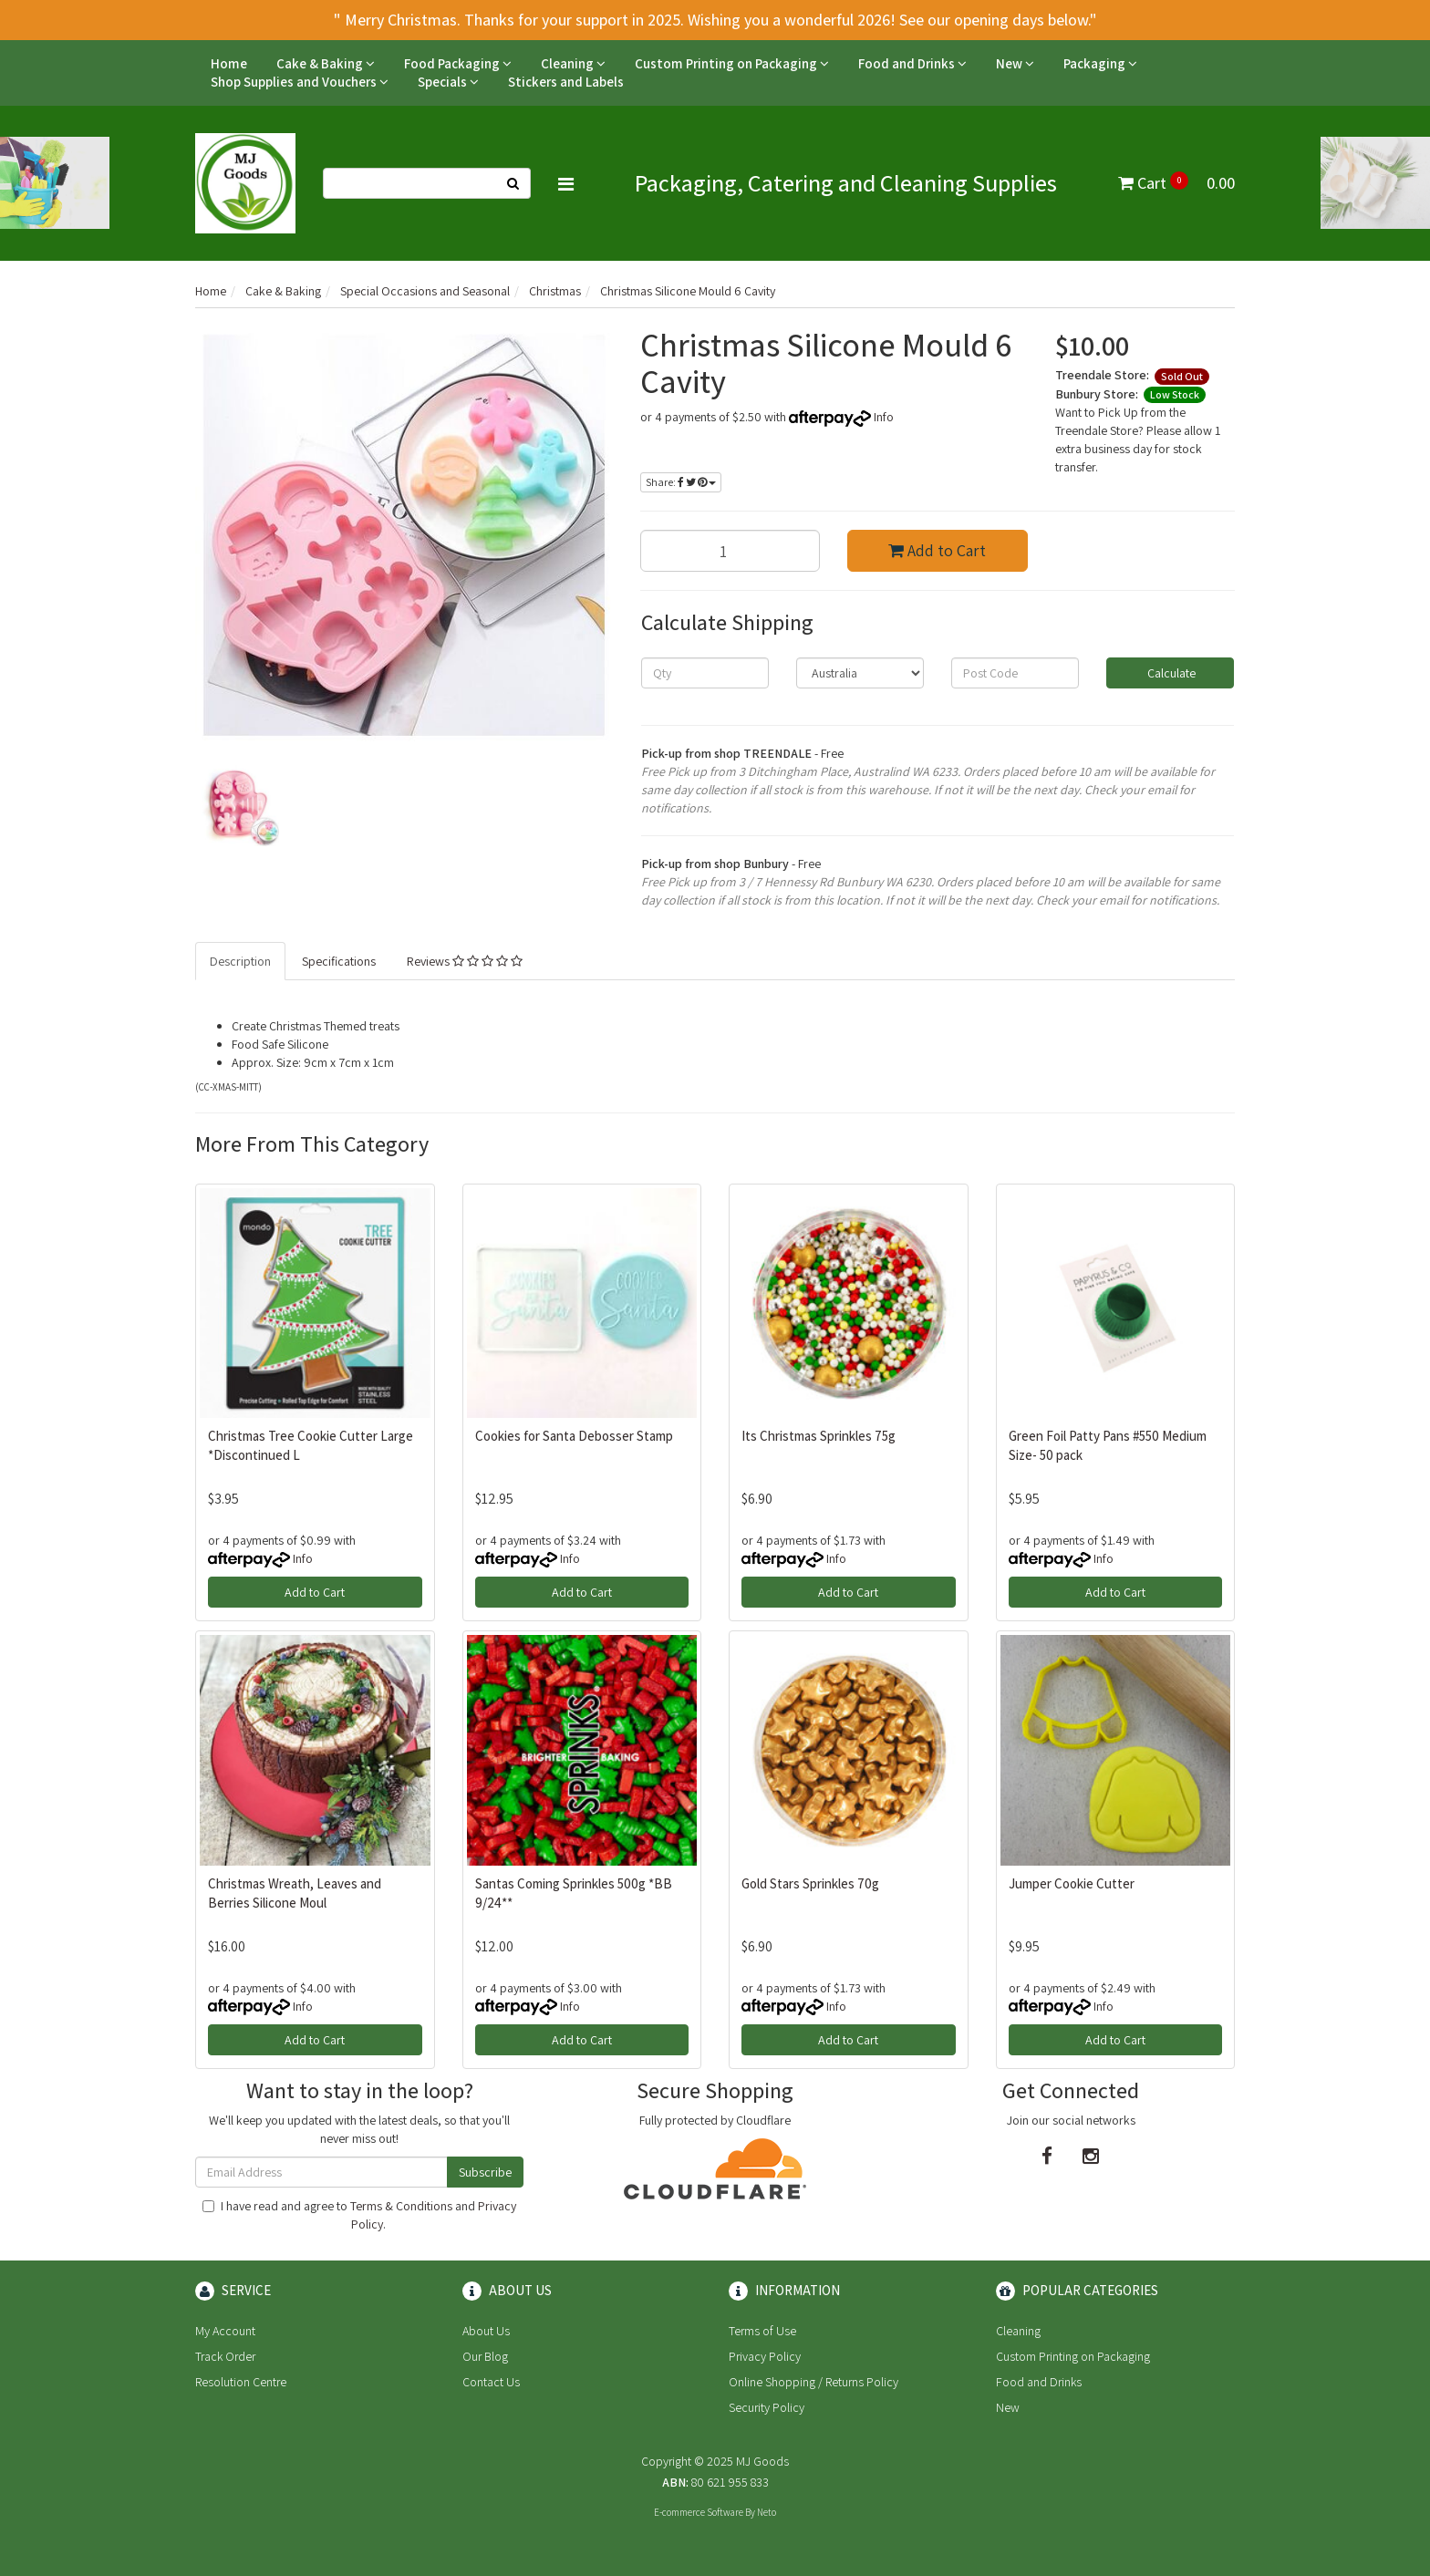  What do you see at coordinates (225, 2331) in the screenshot?
I see `My Account` at bounding box center [225, 2331].